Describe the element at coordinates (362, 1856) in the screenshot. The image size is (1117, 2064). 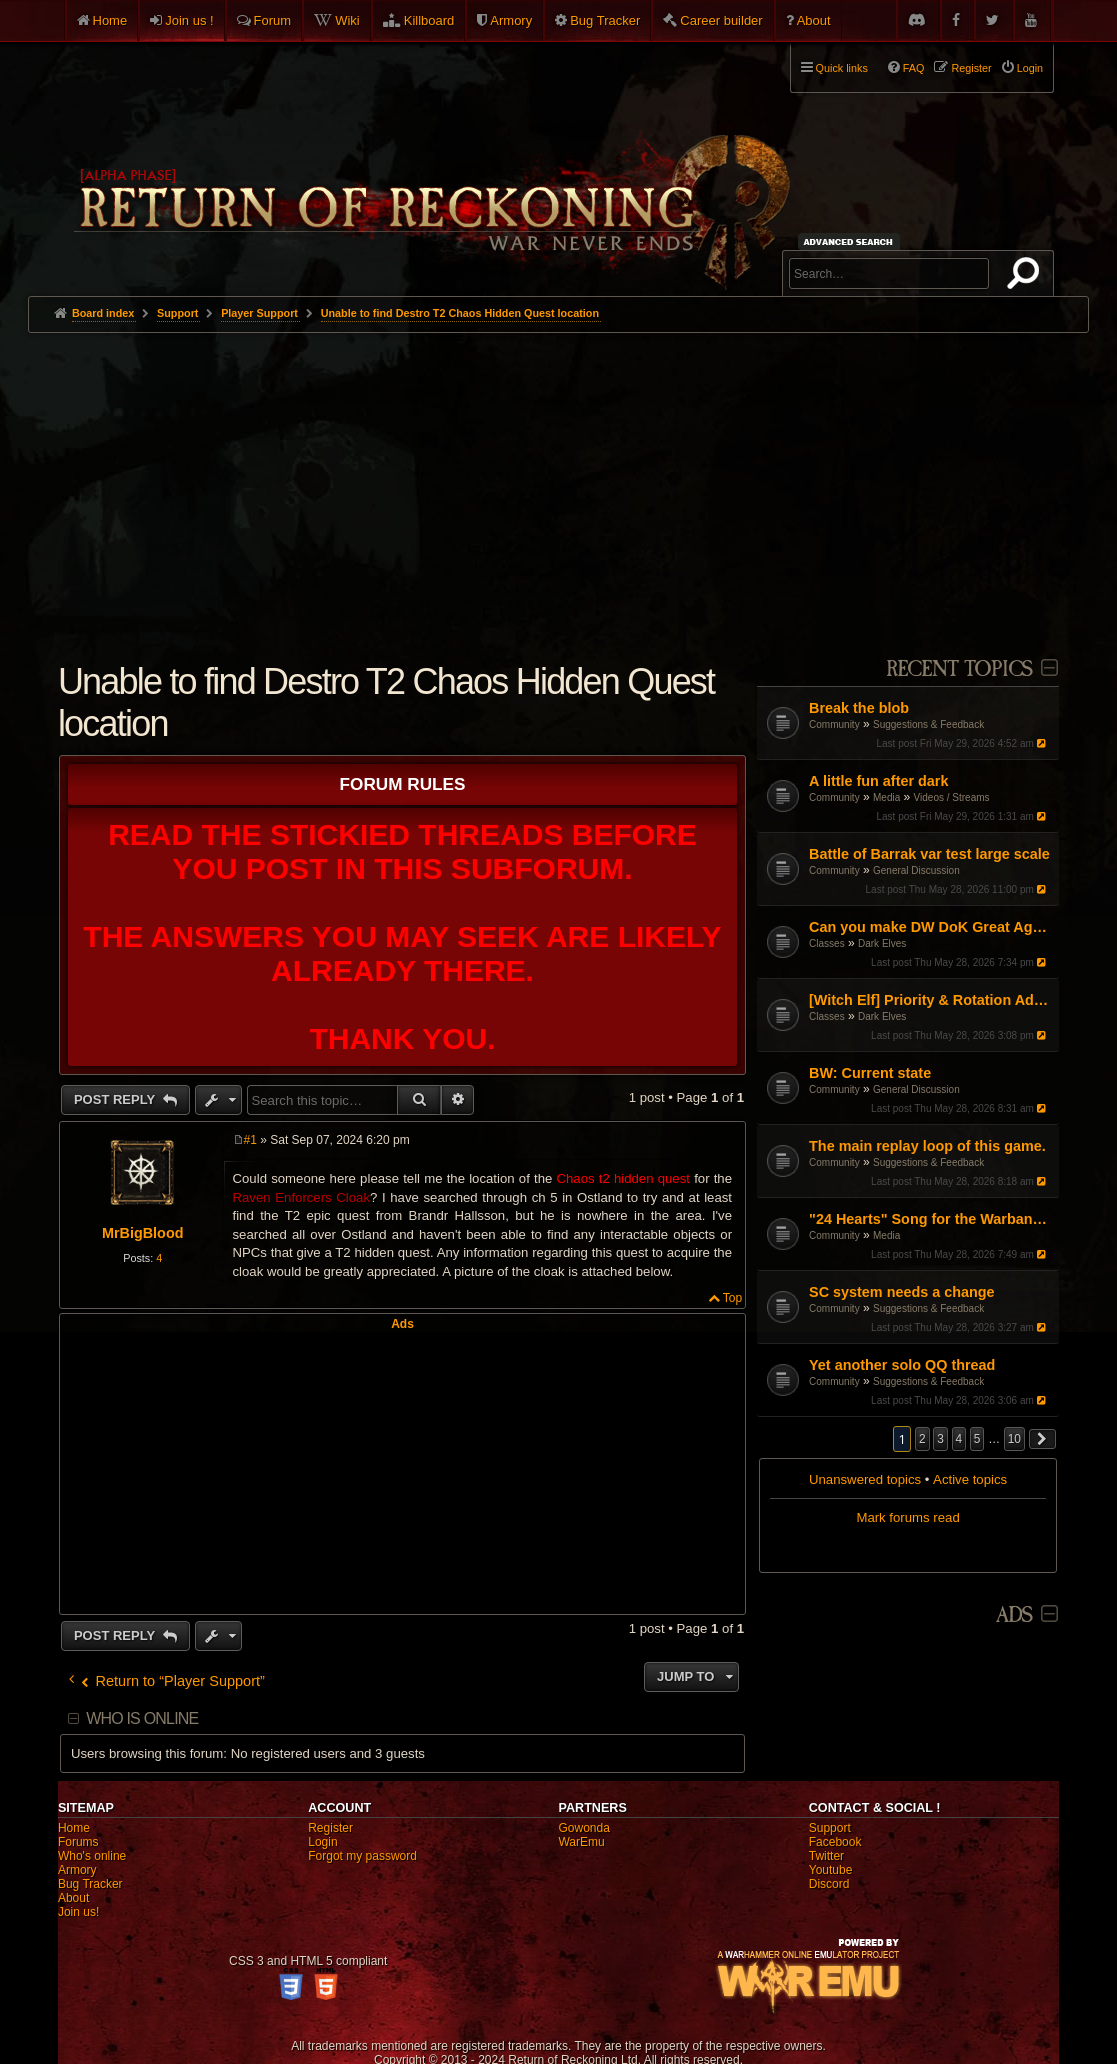
I see `Forgot my password` at that location.